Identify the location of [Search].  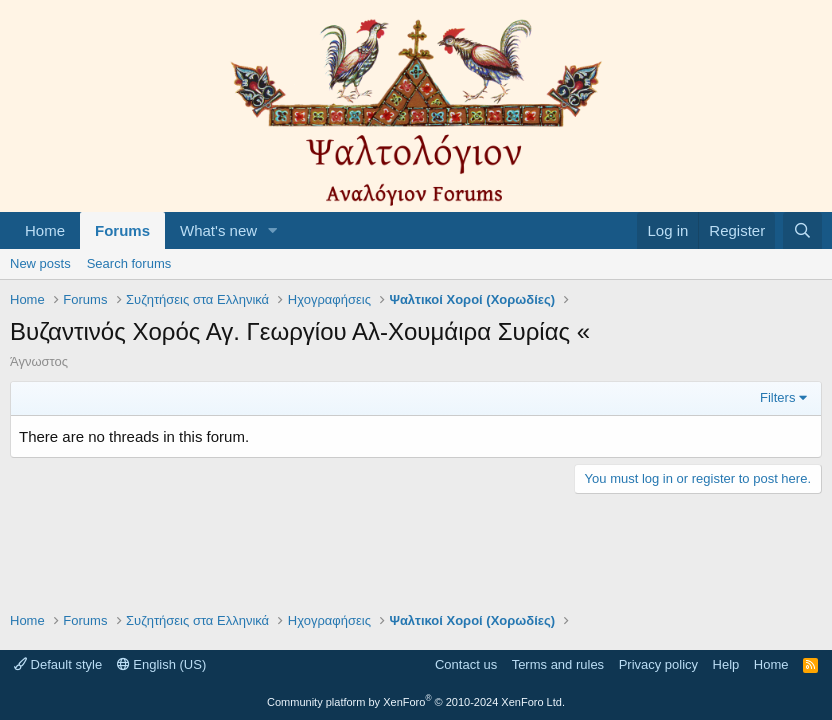
(802, 230).